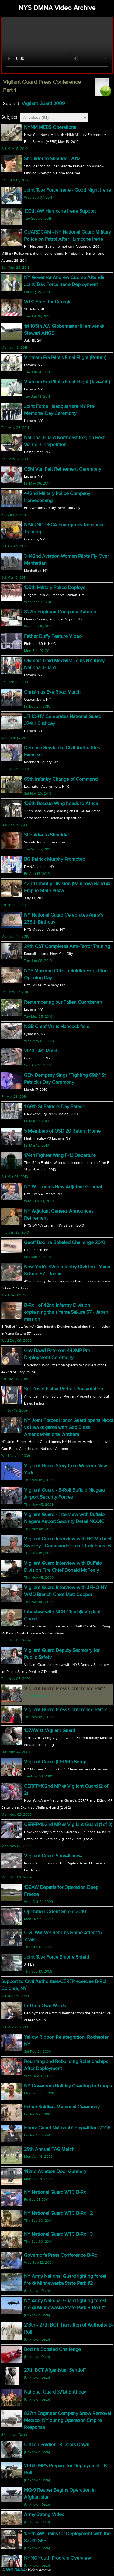 Image resolution: width=114 pixels, height=2576 pixels. I want to click on Vietnam Era Pilot's Final Flight (Take-Off), so click(67, 382).